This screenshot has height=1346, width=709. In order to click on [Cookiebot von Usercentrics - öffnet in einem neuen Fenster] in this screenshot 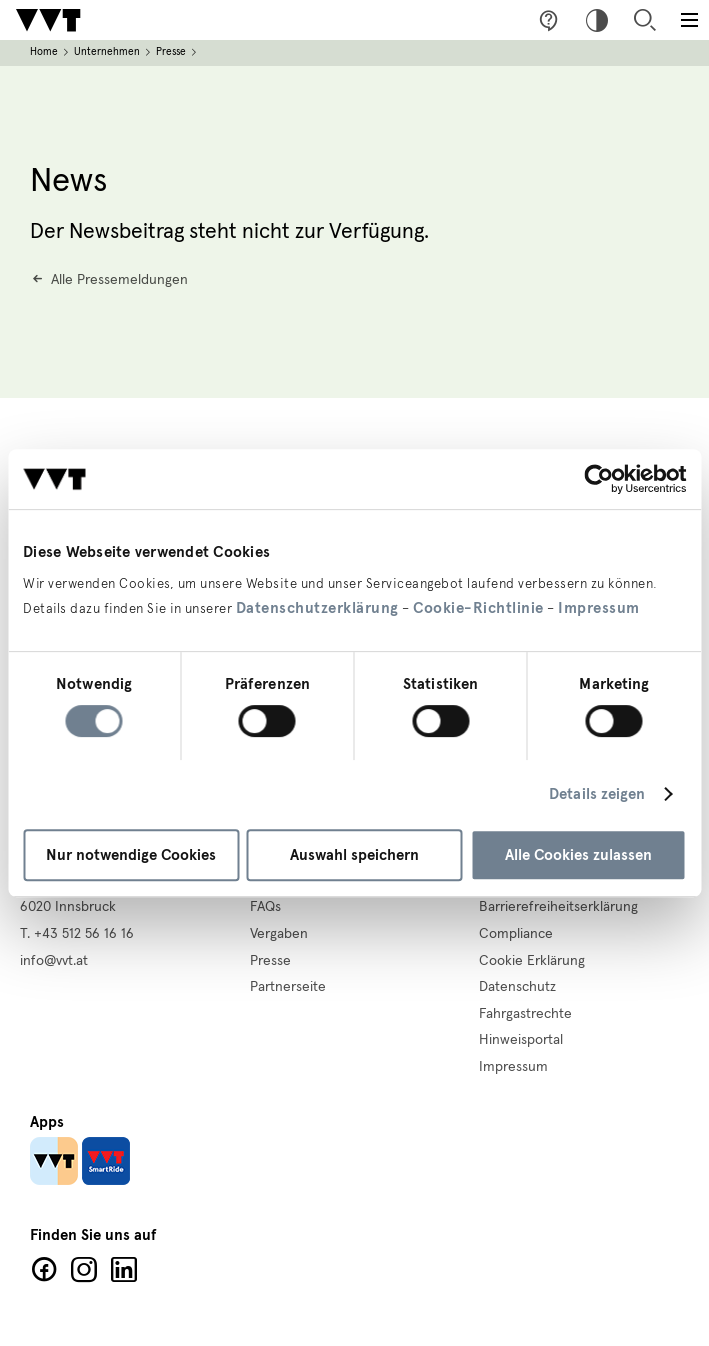, I will do `click(598, 479)`.